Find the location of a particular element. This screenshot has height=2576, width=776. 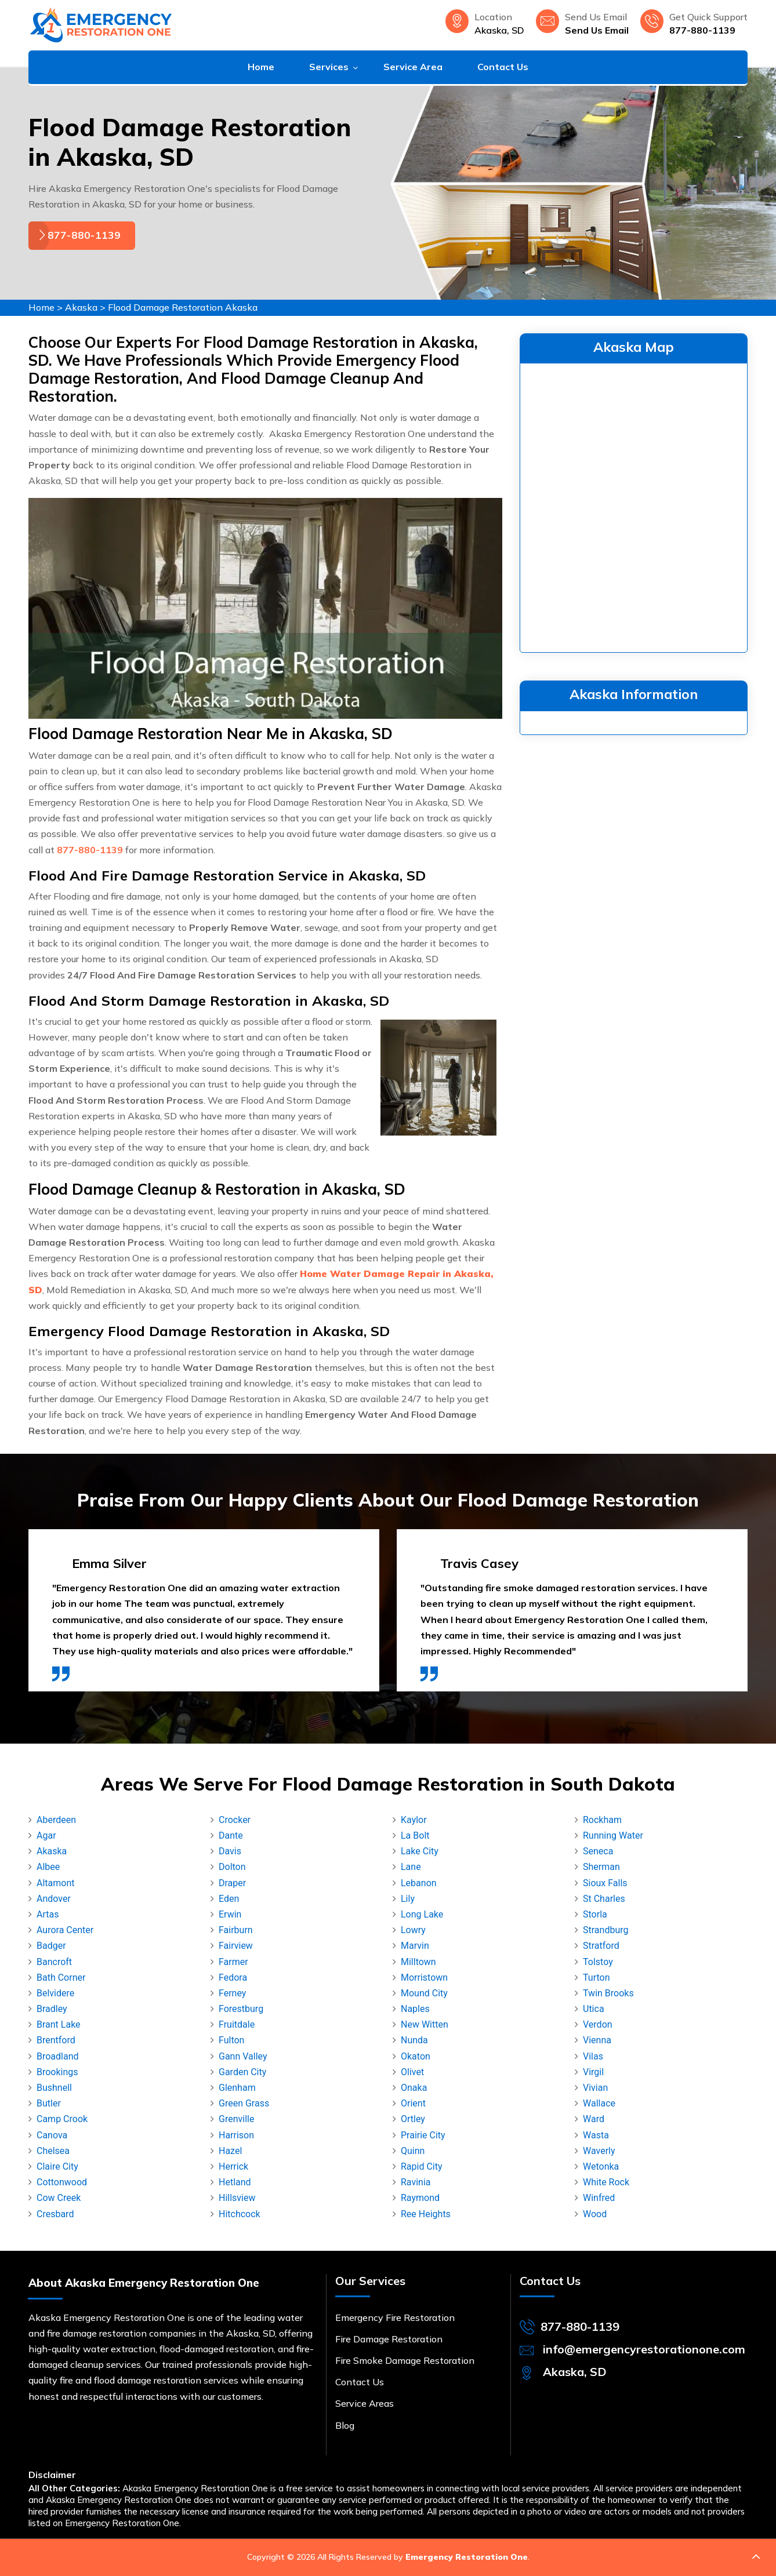

Cow Creek is located at coordinates (59, 2197).